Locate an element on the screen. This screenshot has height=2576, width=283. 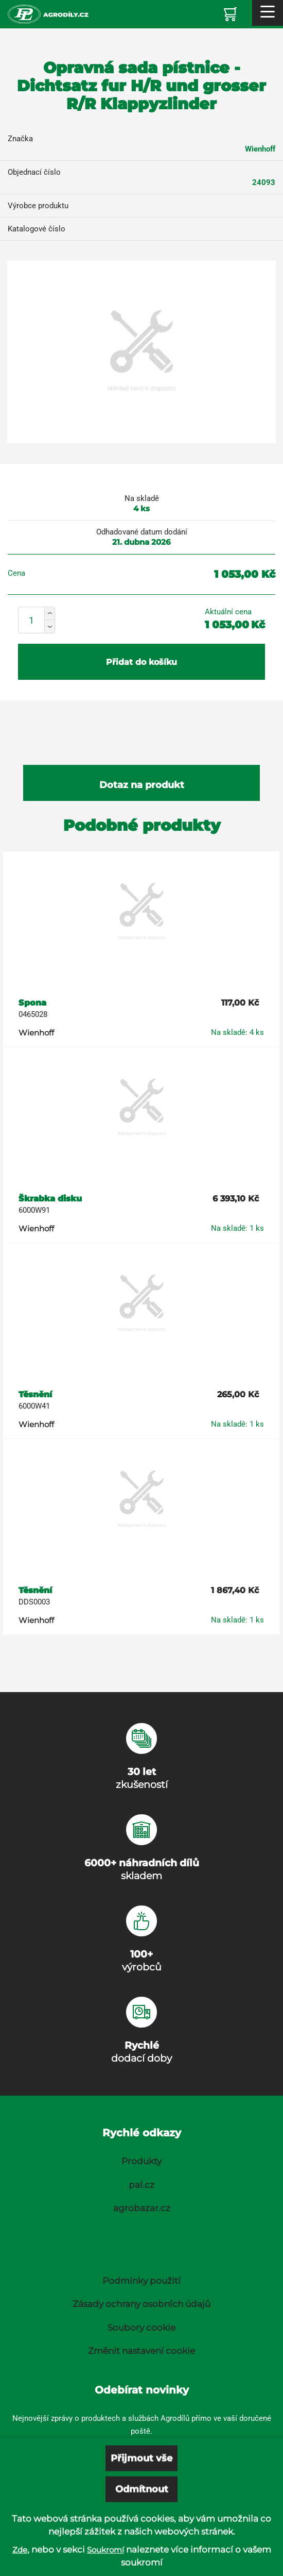
Wienhoff is located at coordinates (260, 149).